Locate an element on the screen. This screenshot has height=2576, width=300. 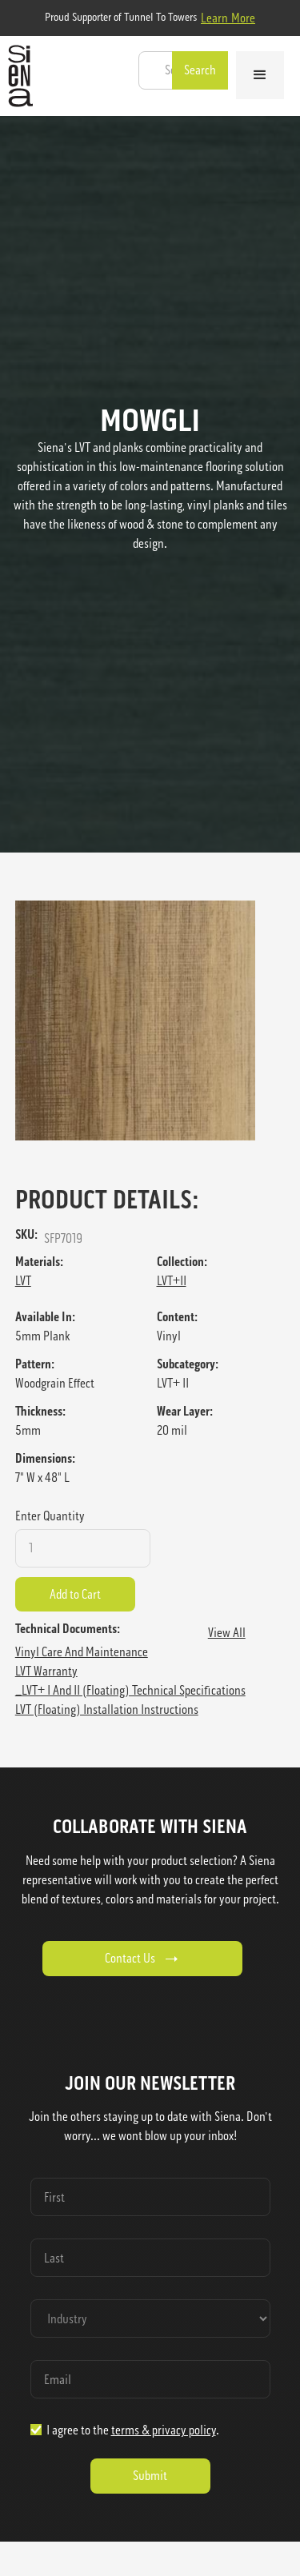
Vinyl Care and Maintenance is located at coordinates (81, 1651).